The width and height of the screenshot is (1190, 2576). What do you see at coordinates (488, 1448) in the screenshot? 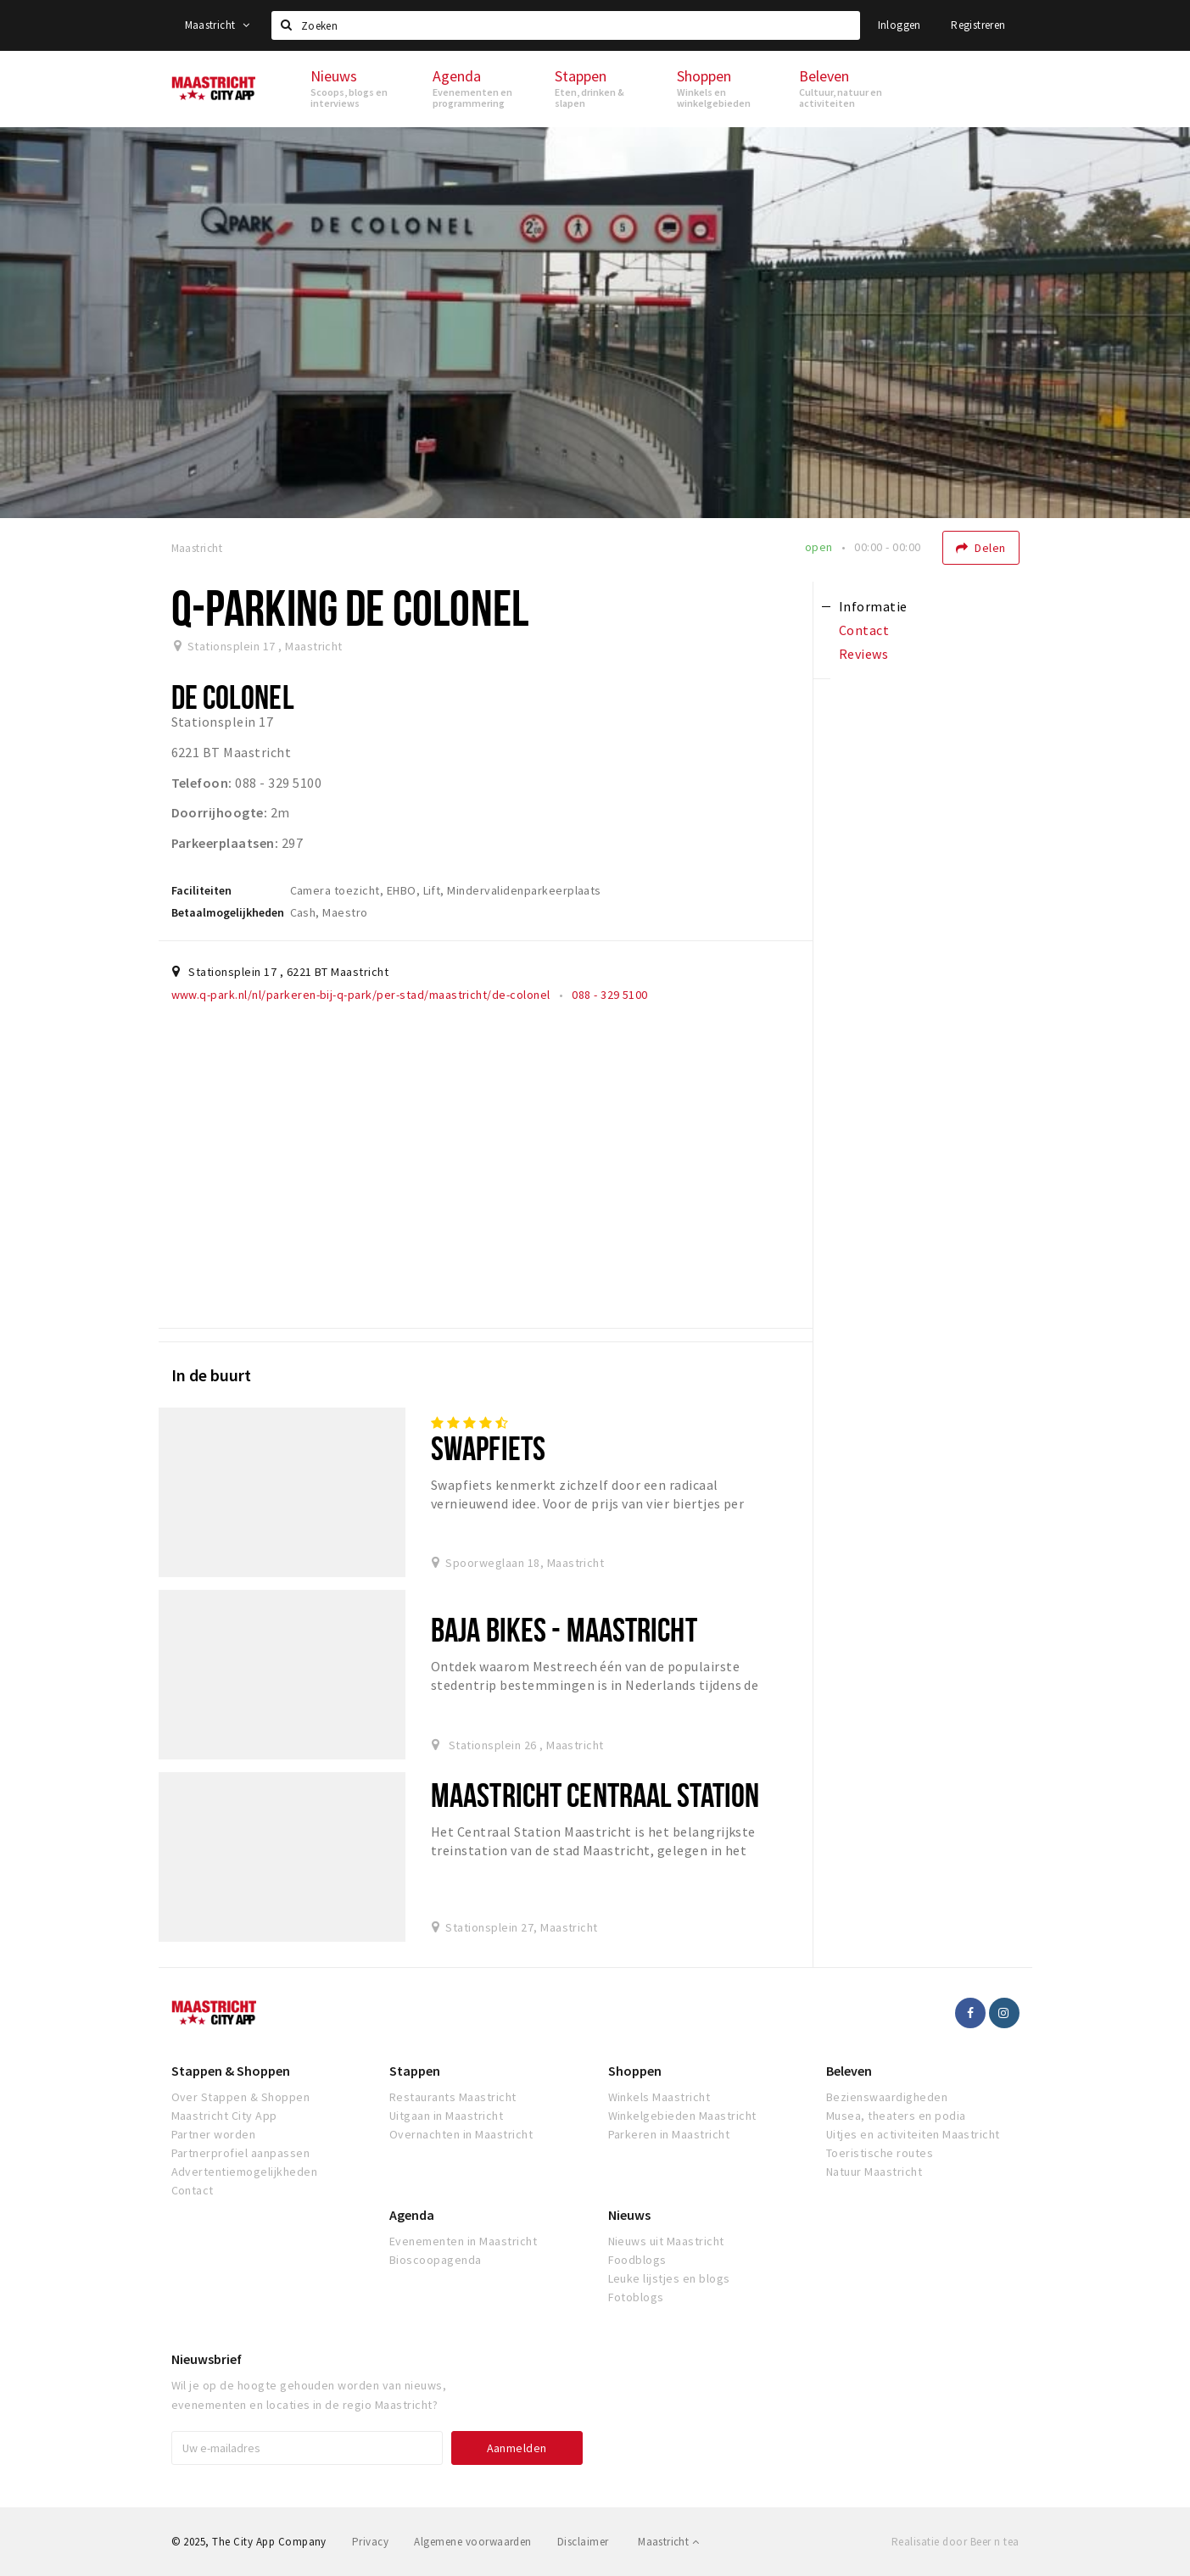
I see `Swapfiets` at bounding box center [488, 1448].